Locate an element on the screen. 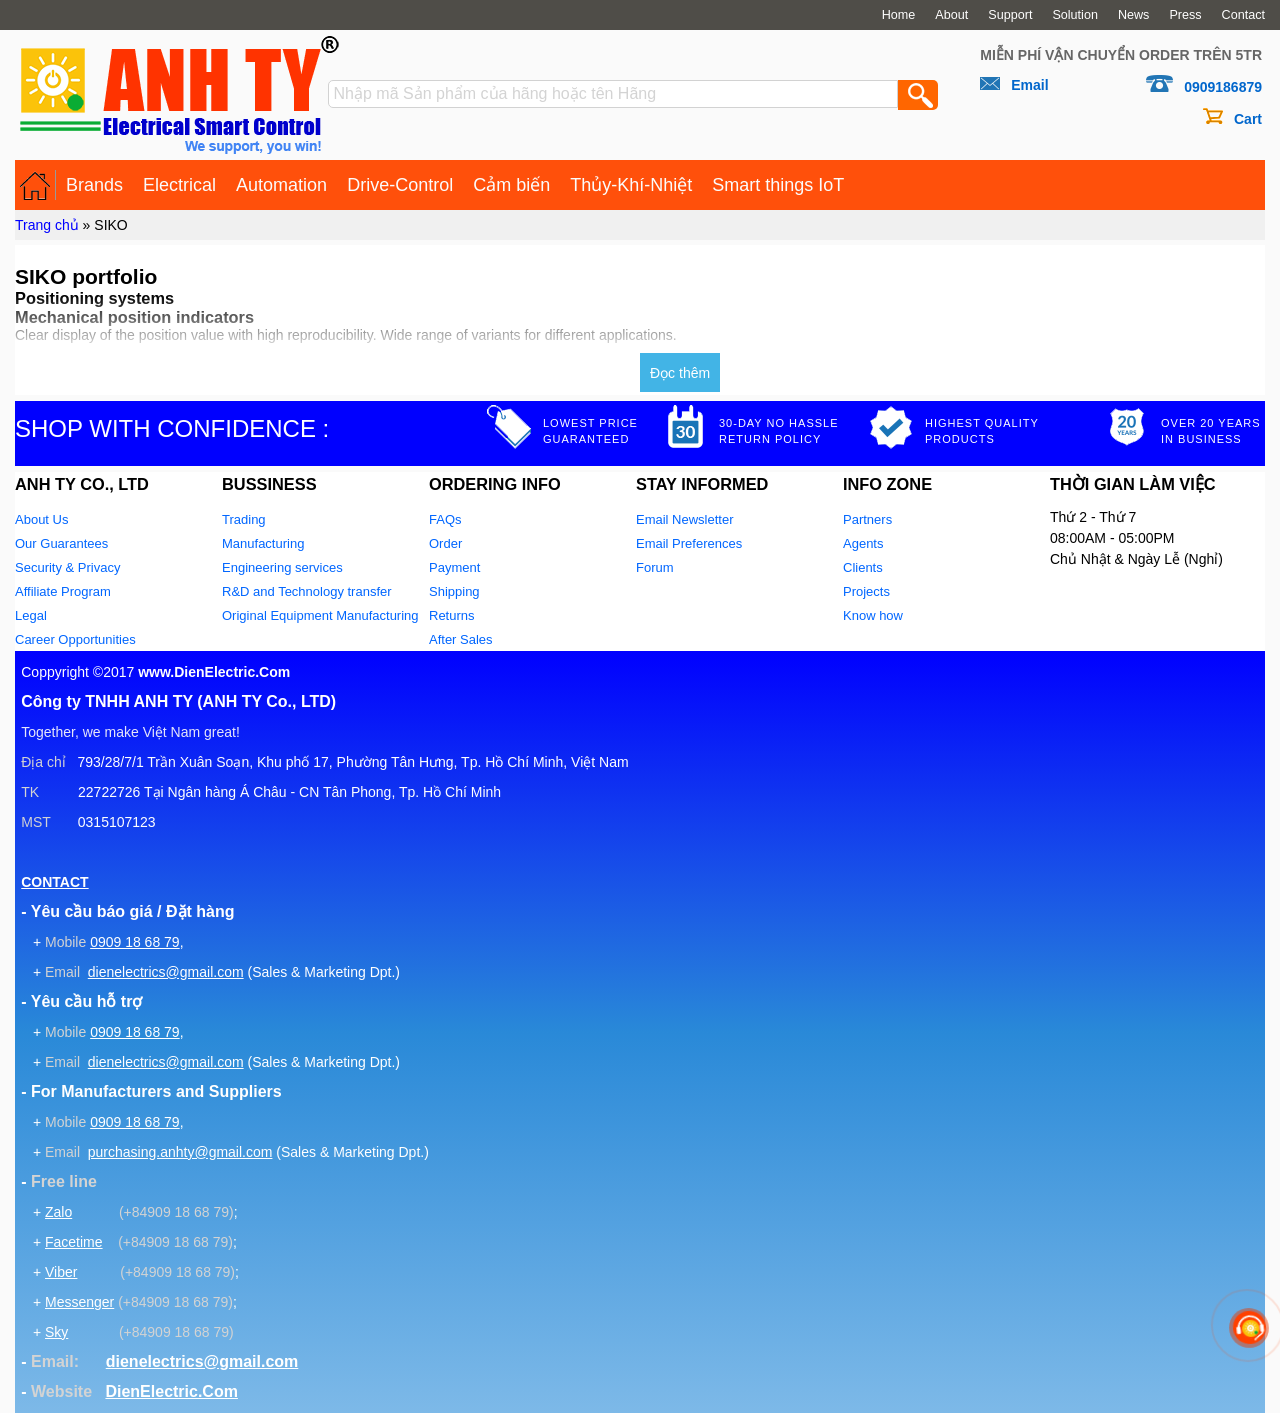  Know how is located at coordinates (873, 615).